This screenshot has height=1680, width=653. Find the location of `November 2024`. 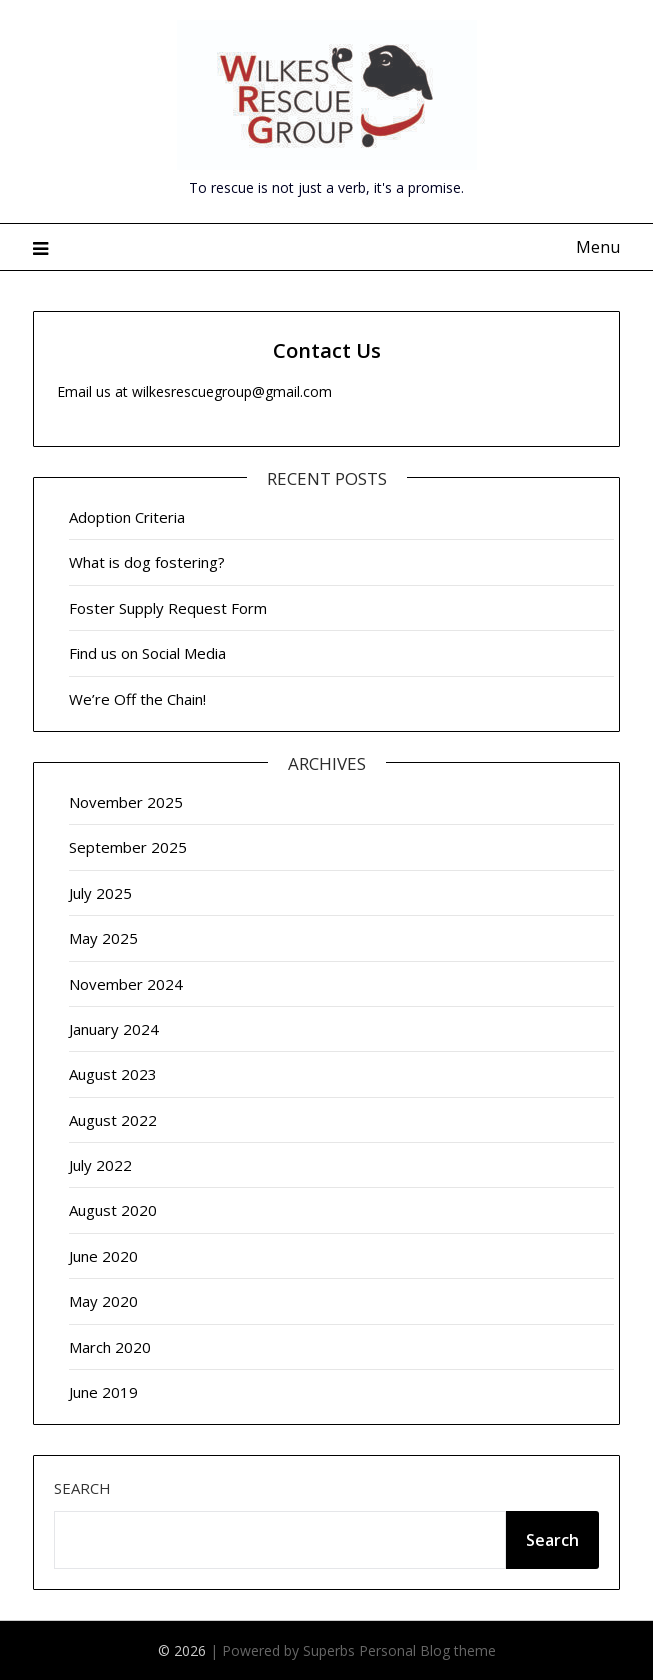

November 2024 is located at coordinates (126, 984).